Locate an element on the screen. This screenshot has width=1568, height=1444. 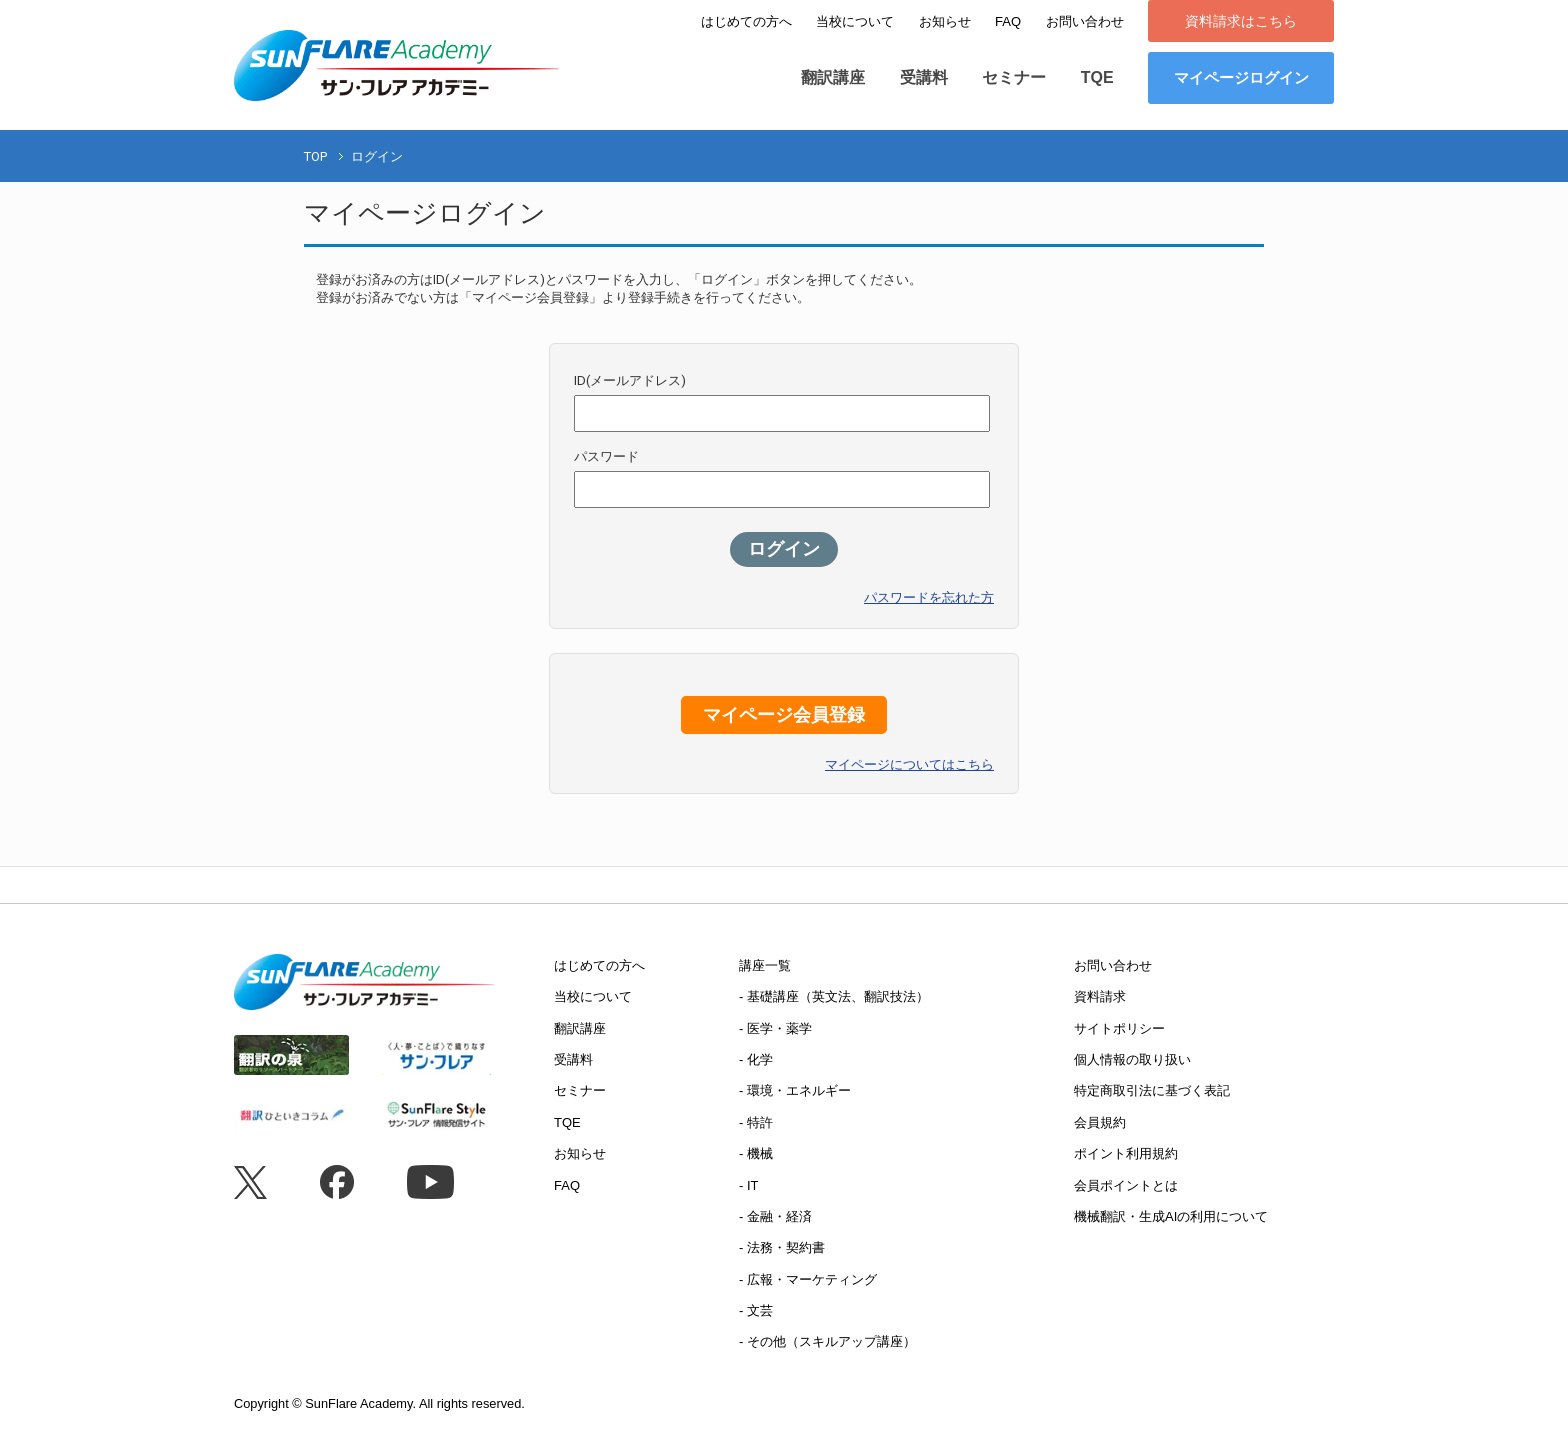
パスワードを忘れた方 is located at coordinates (929, 597).